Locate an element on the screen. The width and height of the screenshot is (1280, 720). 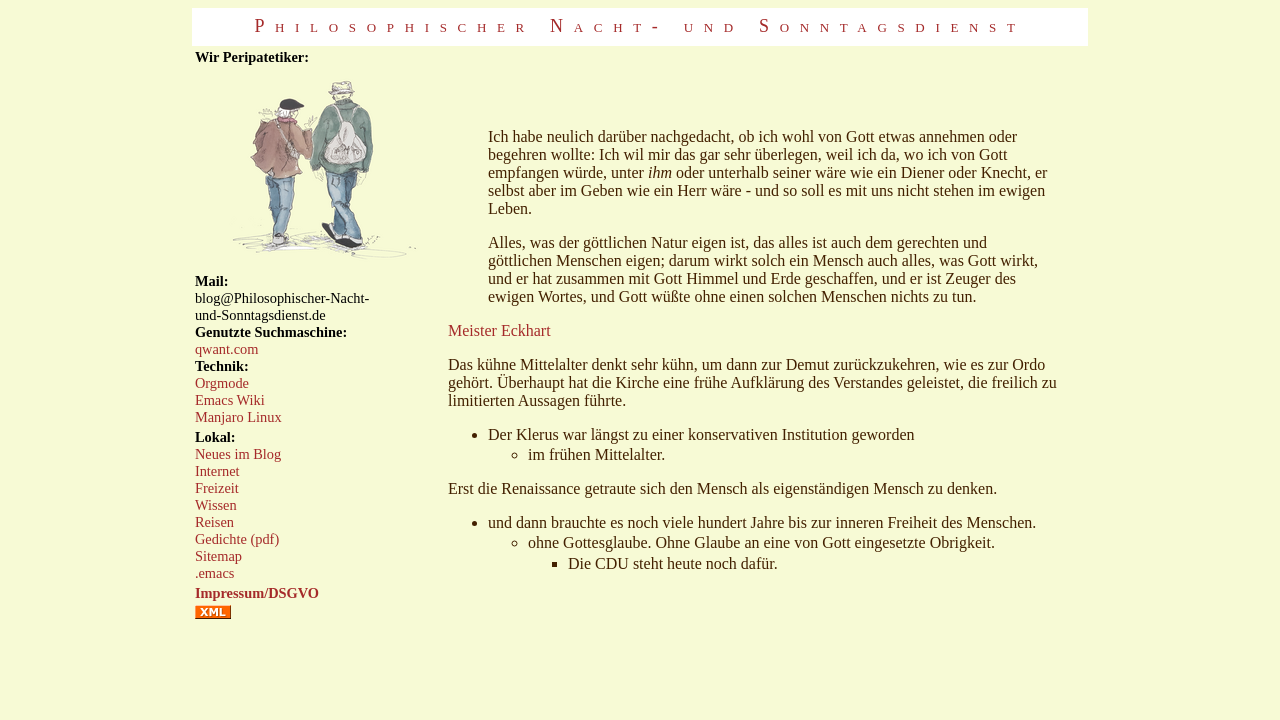
Impressum/DSGVO is located at coordinates (257, 593).